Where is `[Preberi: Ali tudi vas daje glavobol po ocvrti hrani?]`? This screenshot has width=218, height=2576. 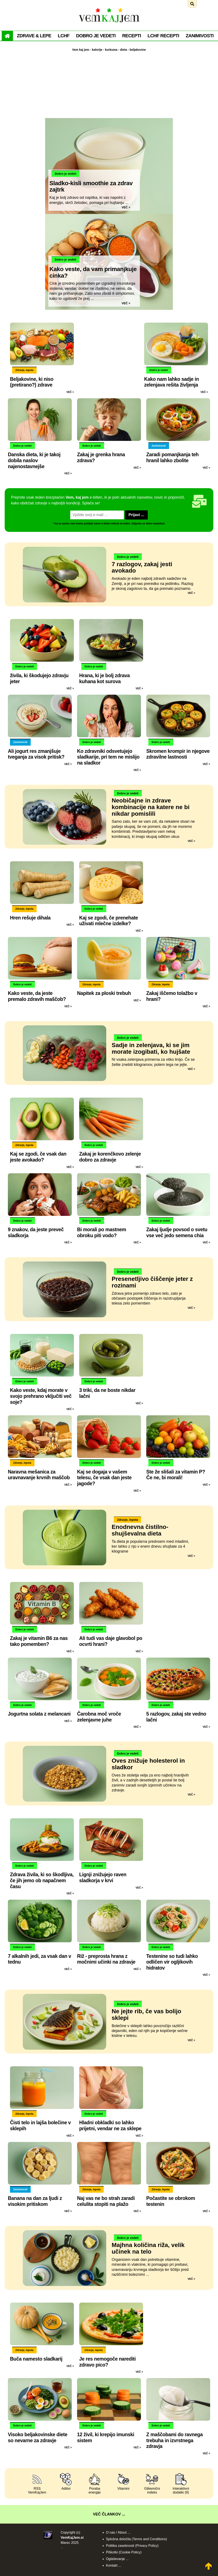 [Preberi: Ali tudi vas daje glavobol po ocvrti hrani?] is located at coordinates (111, 1582).